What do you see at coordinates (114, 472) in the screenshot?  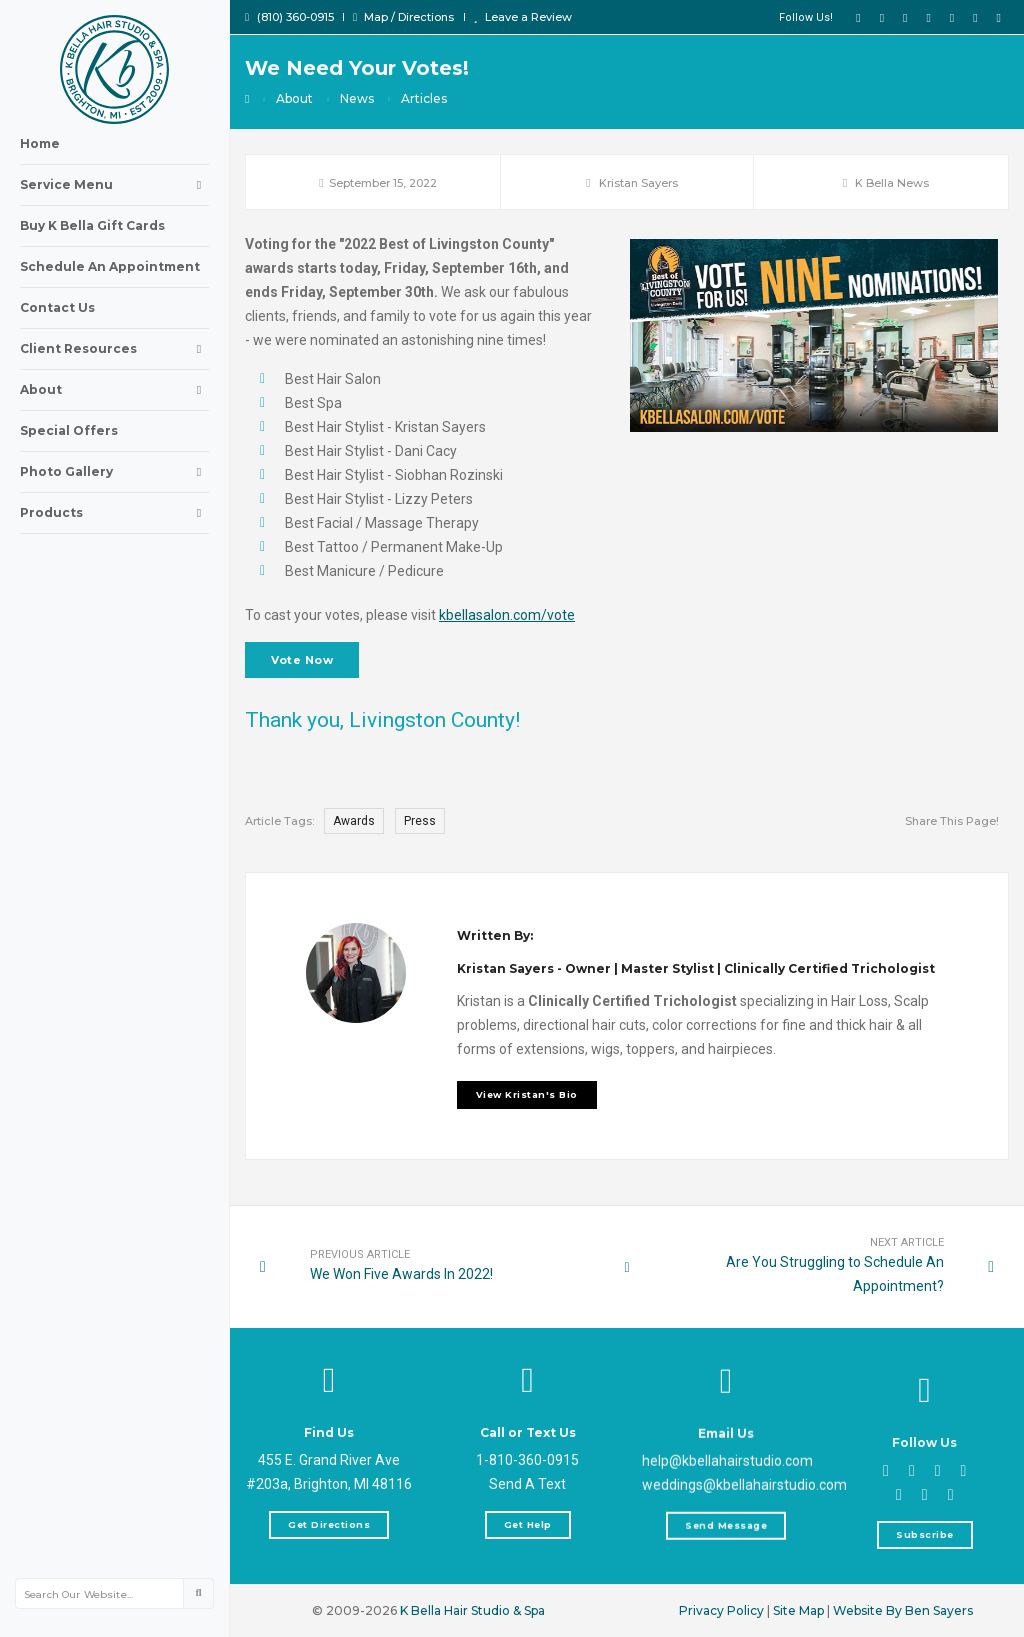 I see `Photo Gallery` at bounding box center [114, 472].